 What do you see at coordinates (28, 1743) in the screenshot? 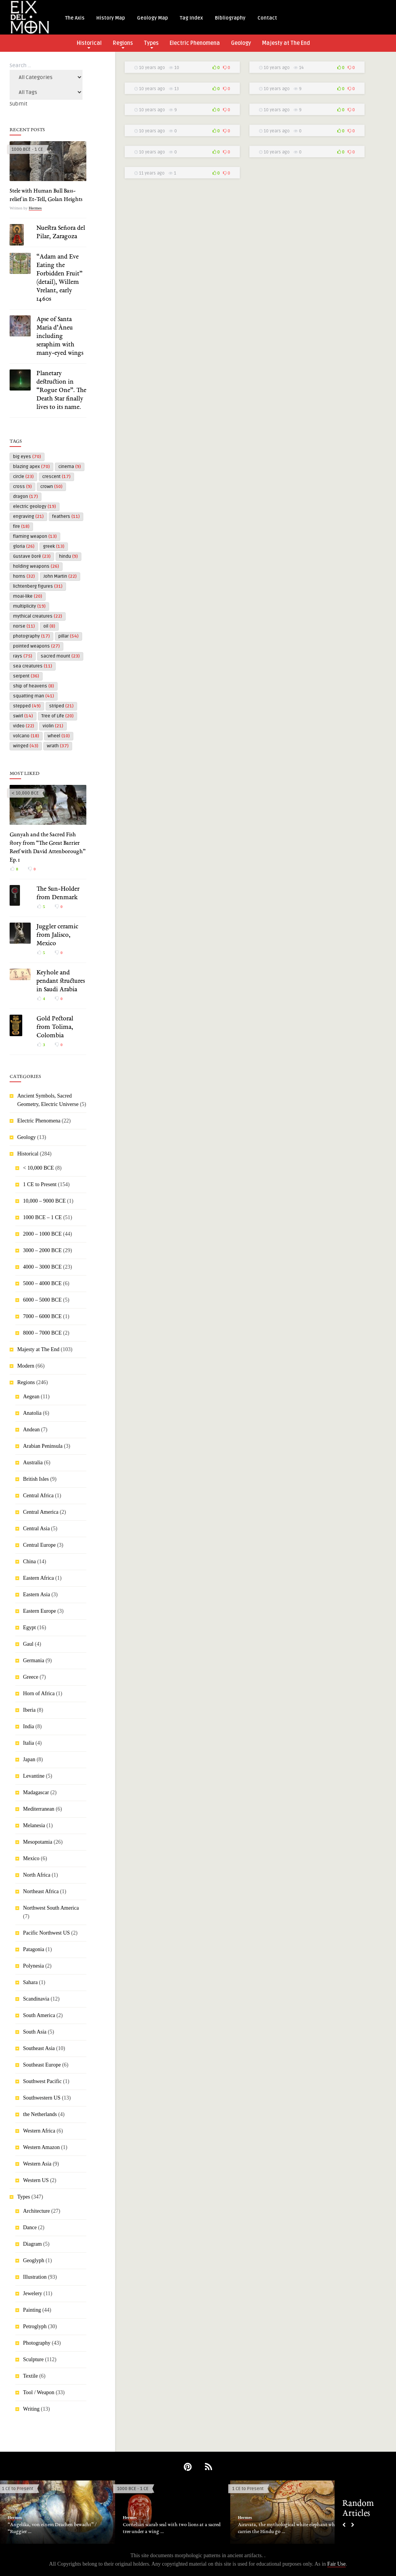
I see `Italia` at bounding box center [28, 1743].